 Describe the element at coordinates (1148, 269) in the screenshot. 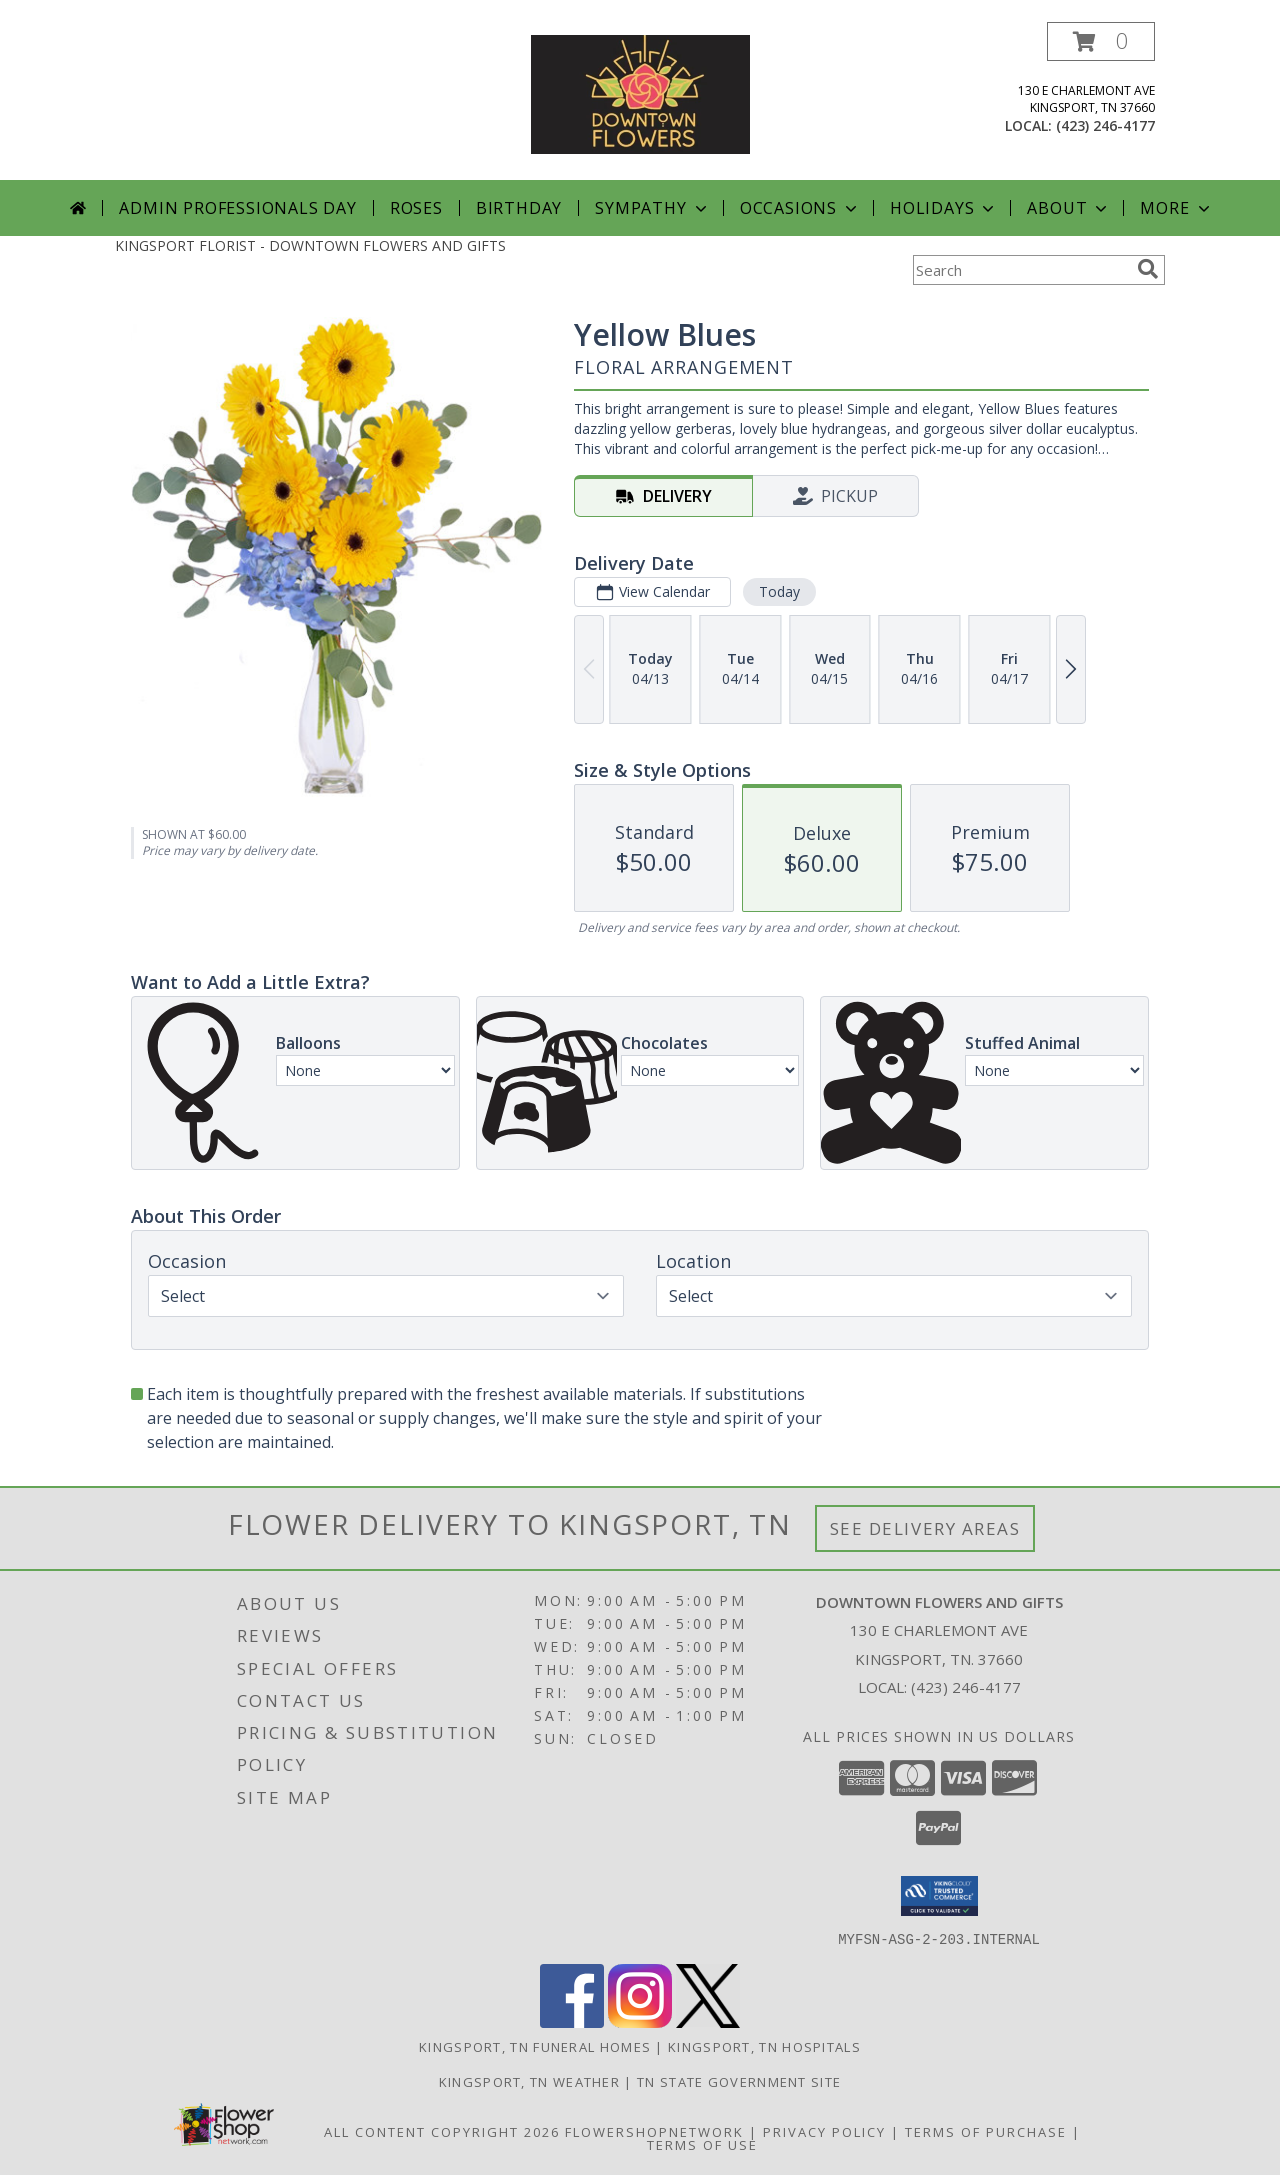

I see `[search]` at that location.